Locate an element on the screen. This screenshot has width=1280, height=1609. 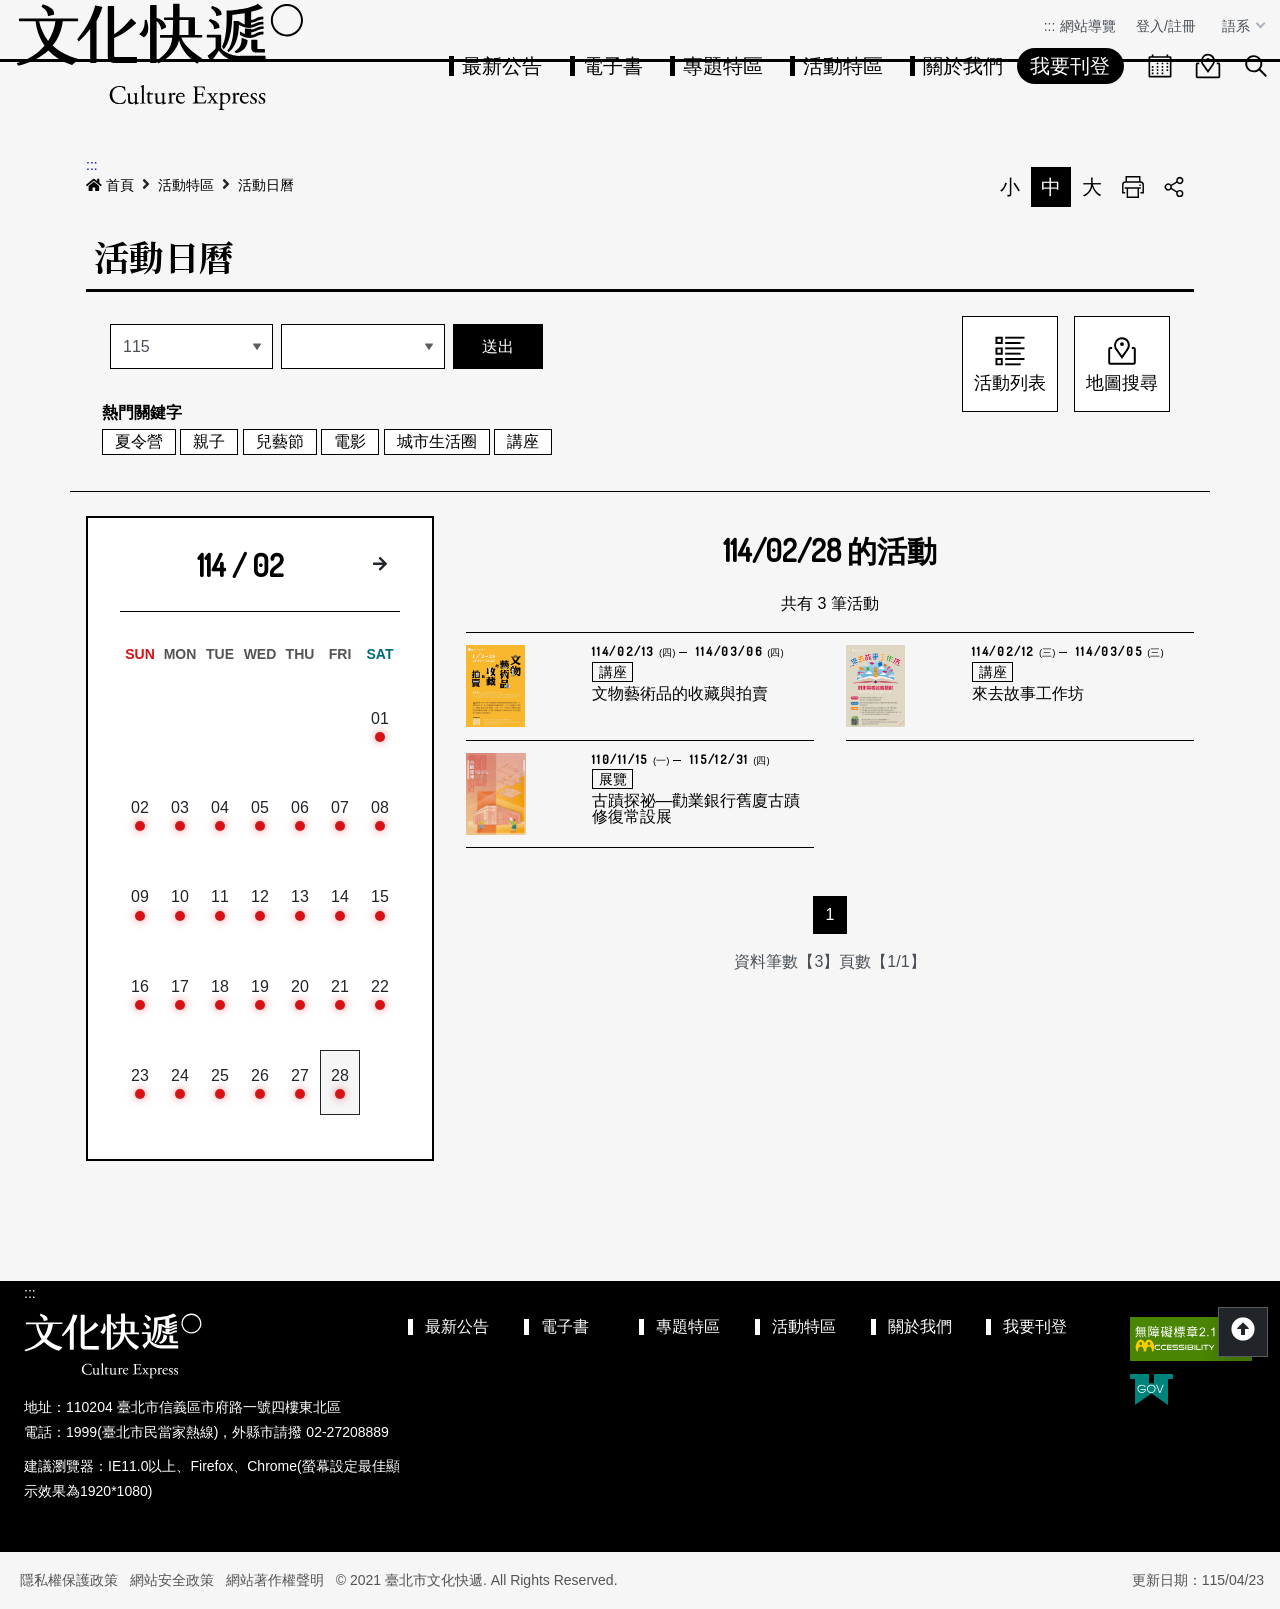
網站導覽 is located at coordinates (1088, 26).